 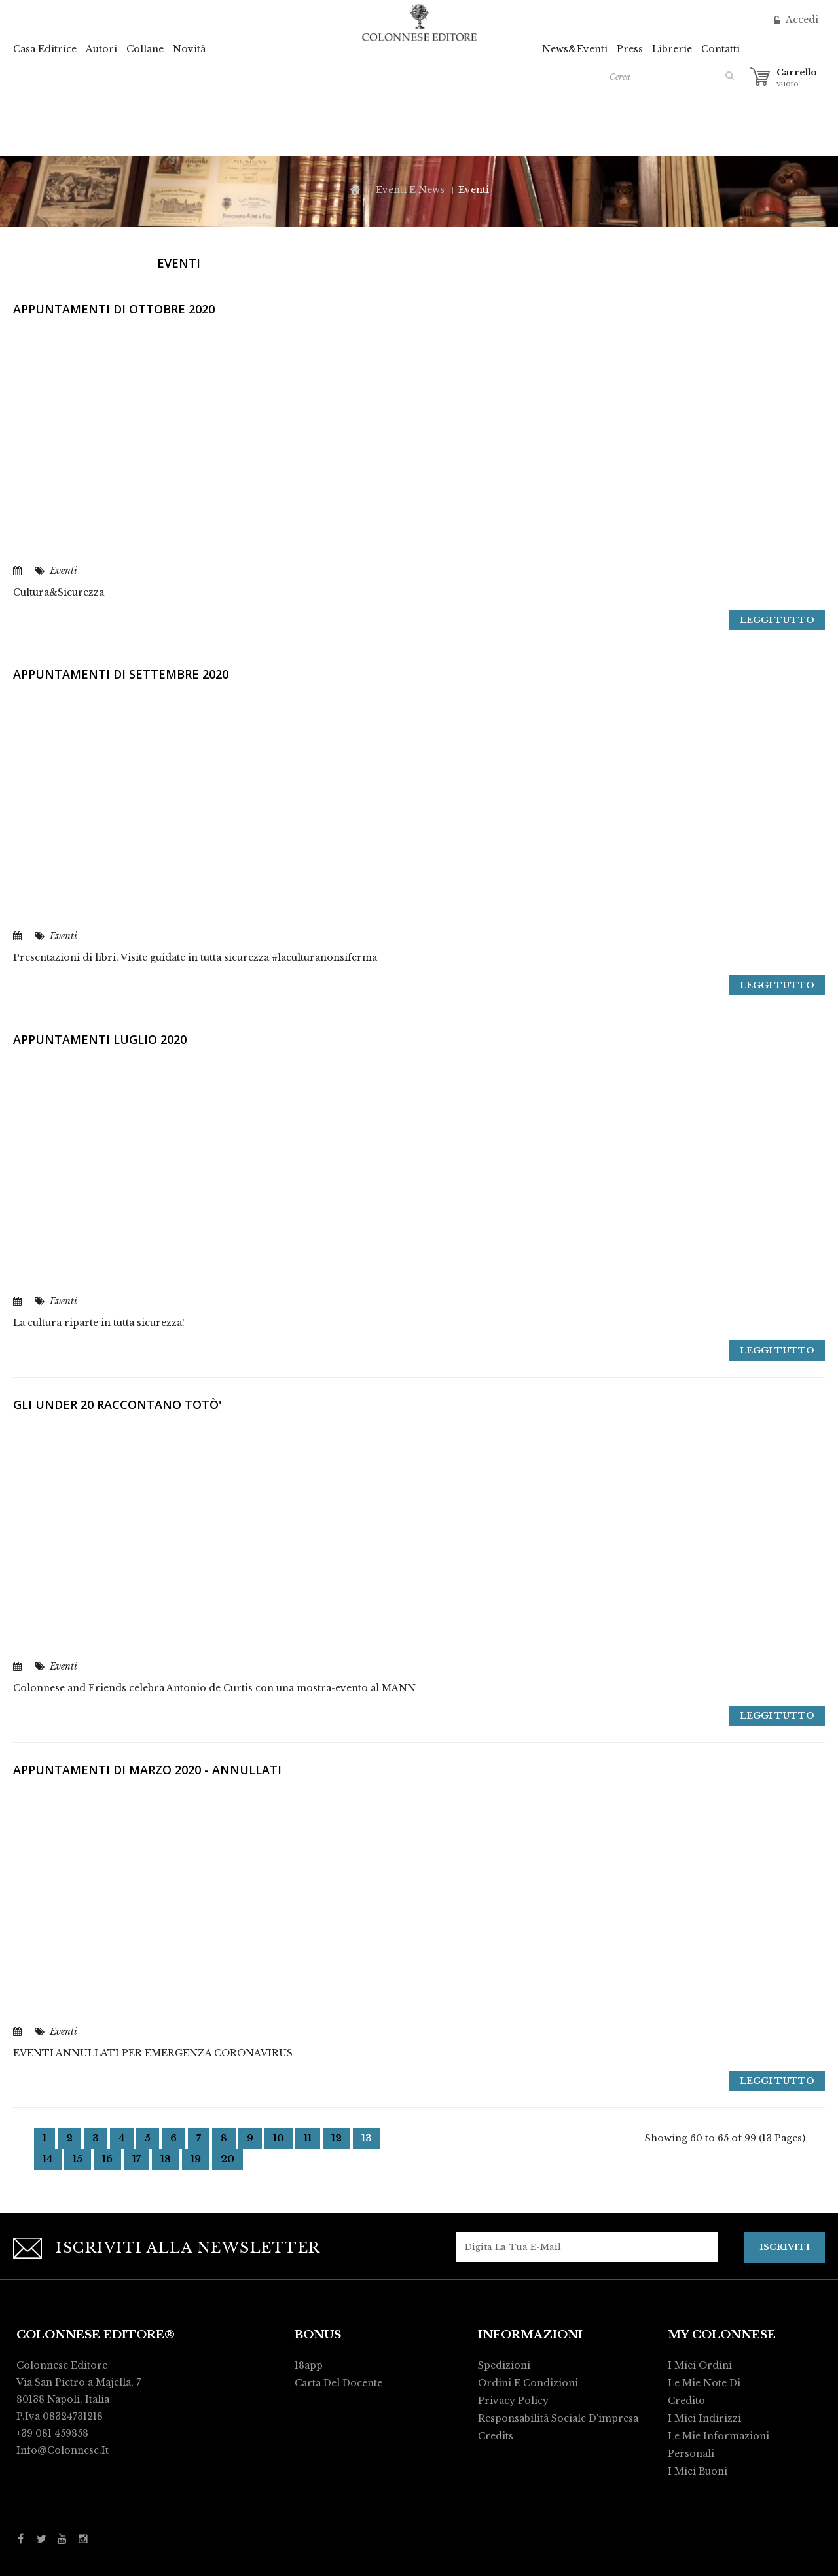 What do you see at coordinates (101, 49) in the screenshot?
I see `Autori` at bounding box center [101, 49].